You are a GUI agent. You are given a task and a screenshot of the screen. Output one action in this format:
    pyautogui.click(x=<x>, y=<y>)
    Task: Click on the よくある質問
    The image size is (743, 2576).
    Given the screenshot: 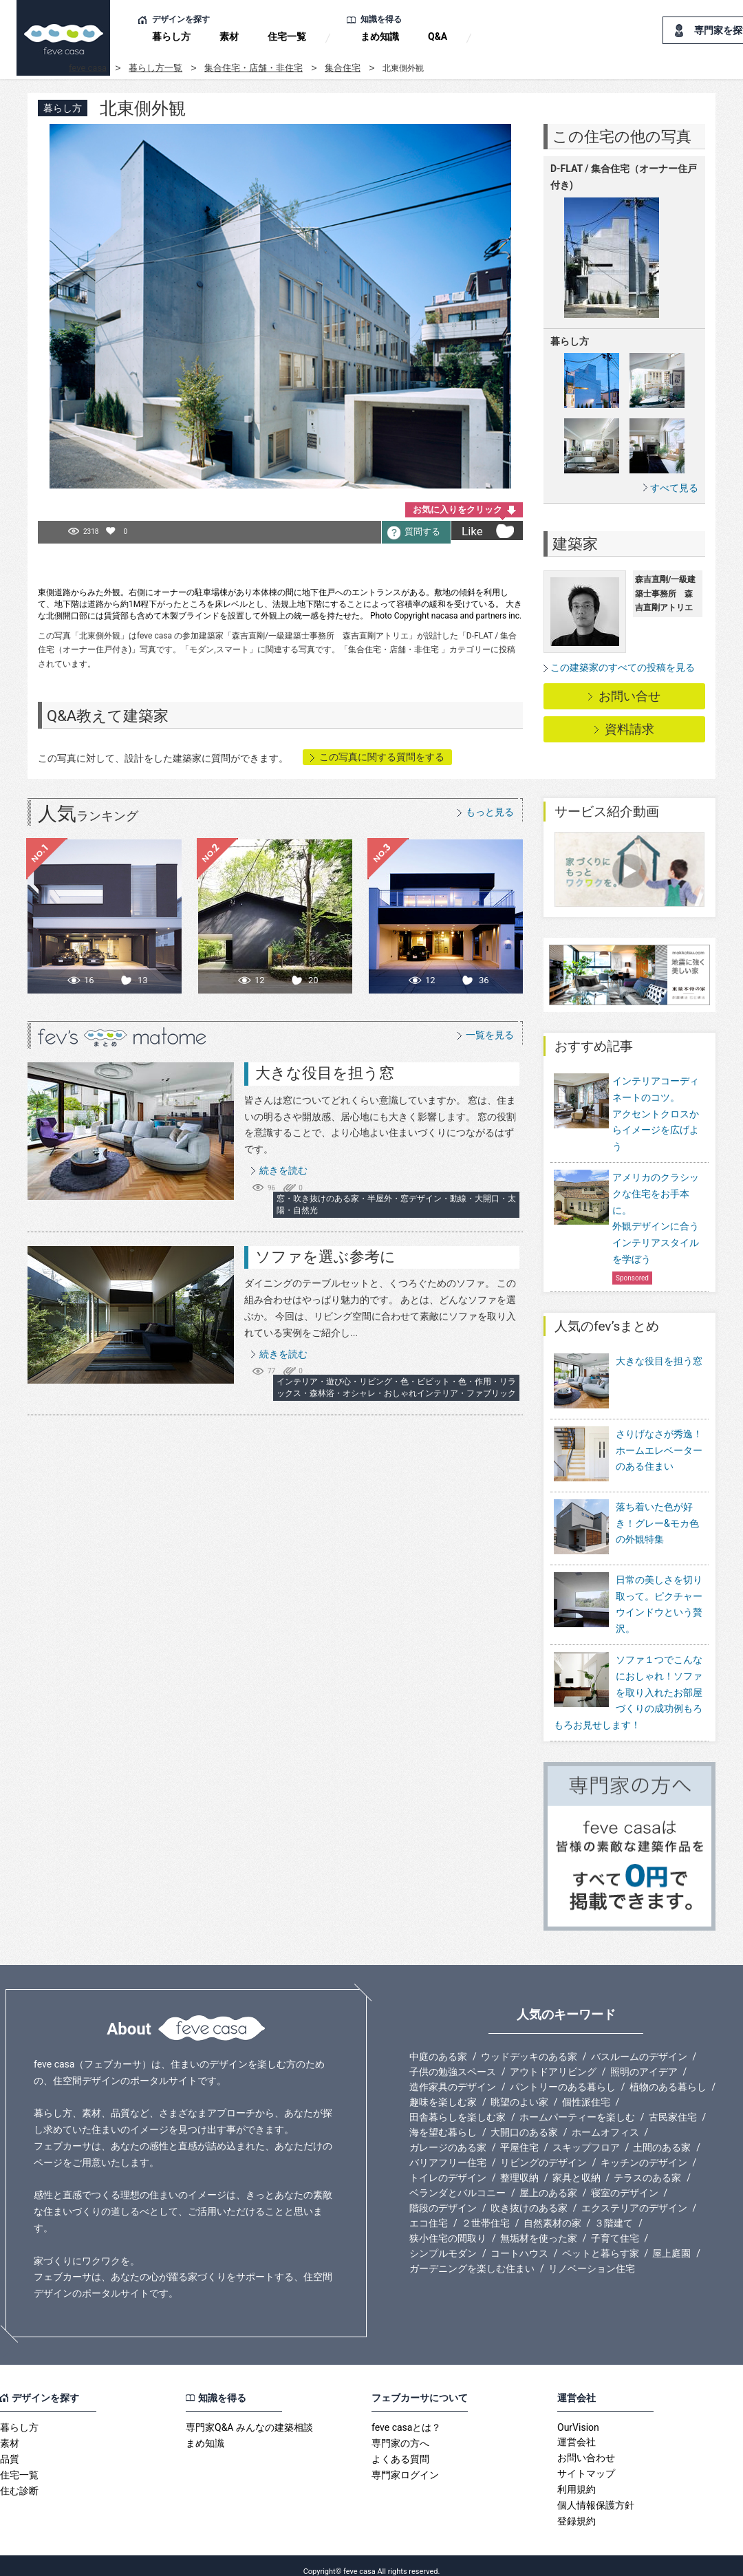 What is the action you would take?
    pyautogui.click(x=400, y=2447)
    